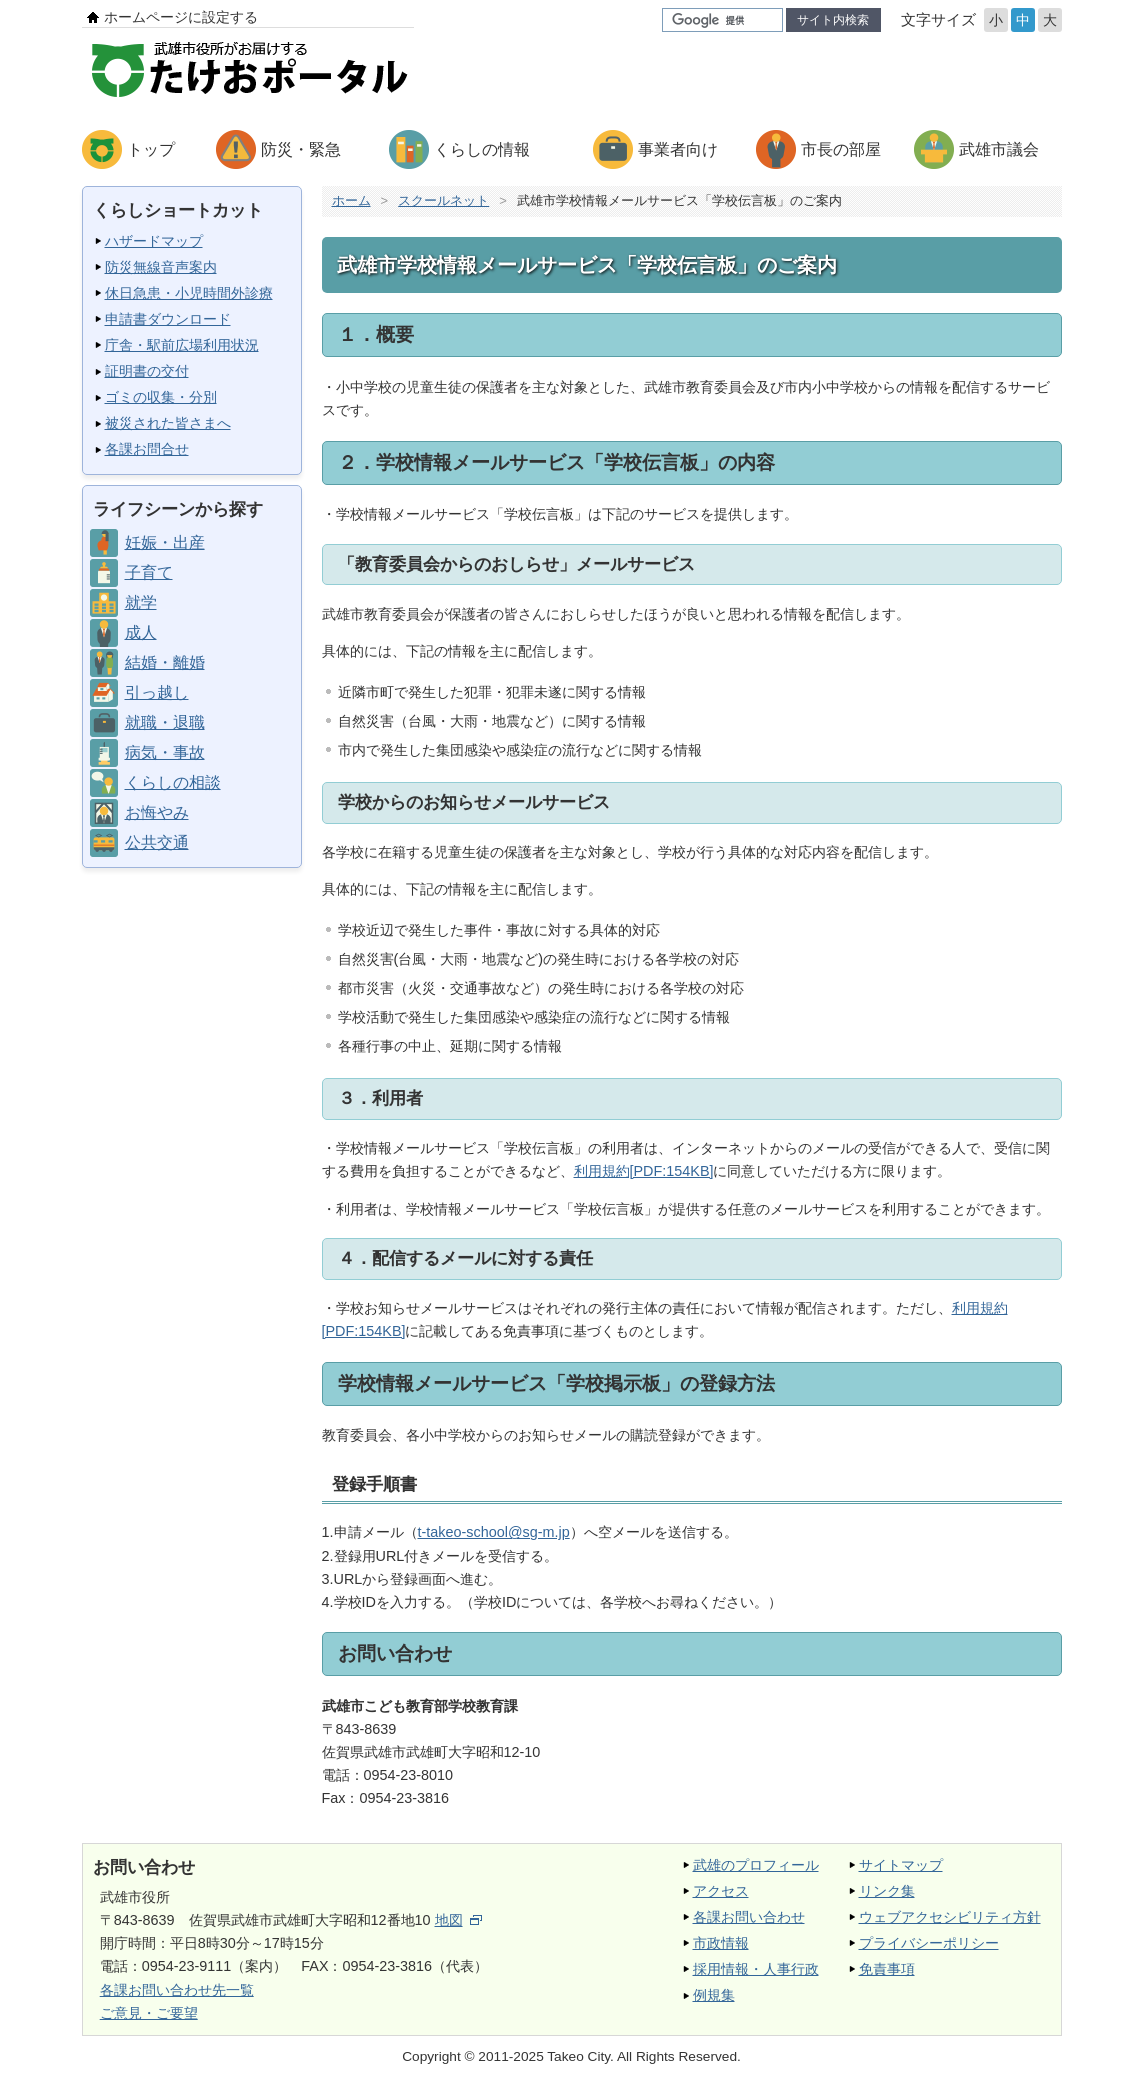  Describe the element at coordinates (157, 812) in the screenshot. I see `お悔やみ` at that location.